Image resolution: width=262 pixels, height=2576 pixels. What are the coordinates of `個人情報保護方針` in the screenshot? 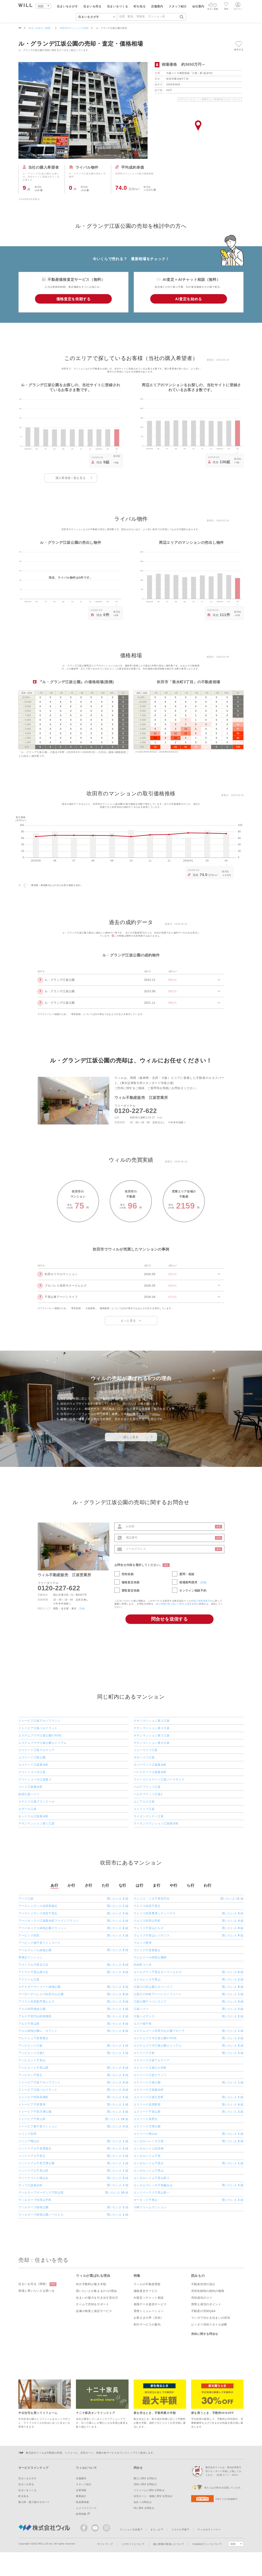 It's located at (203, 1601).